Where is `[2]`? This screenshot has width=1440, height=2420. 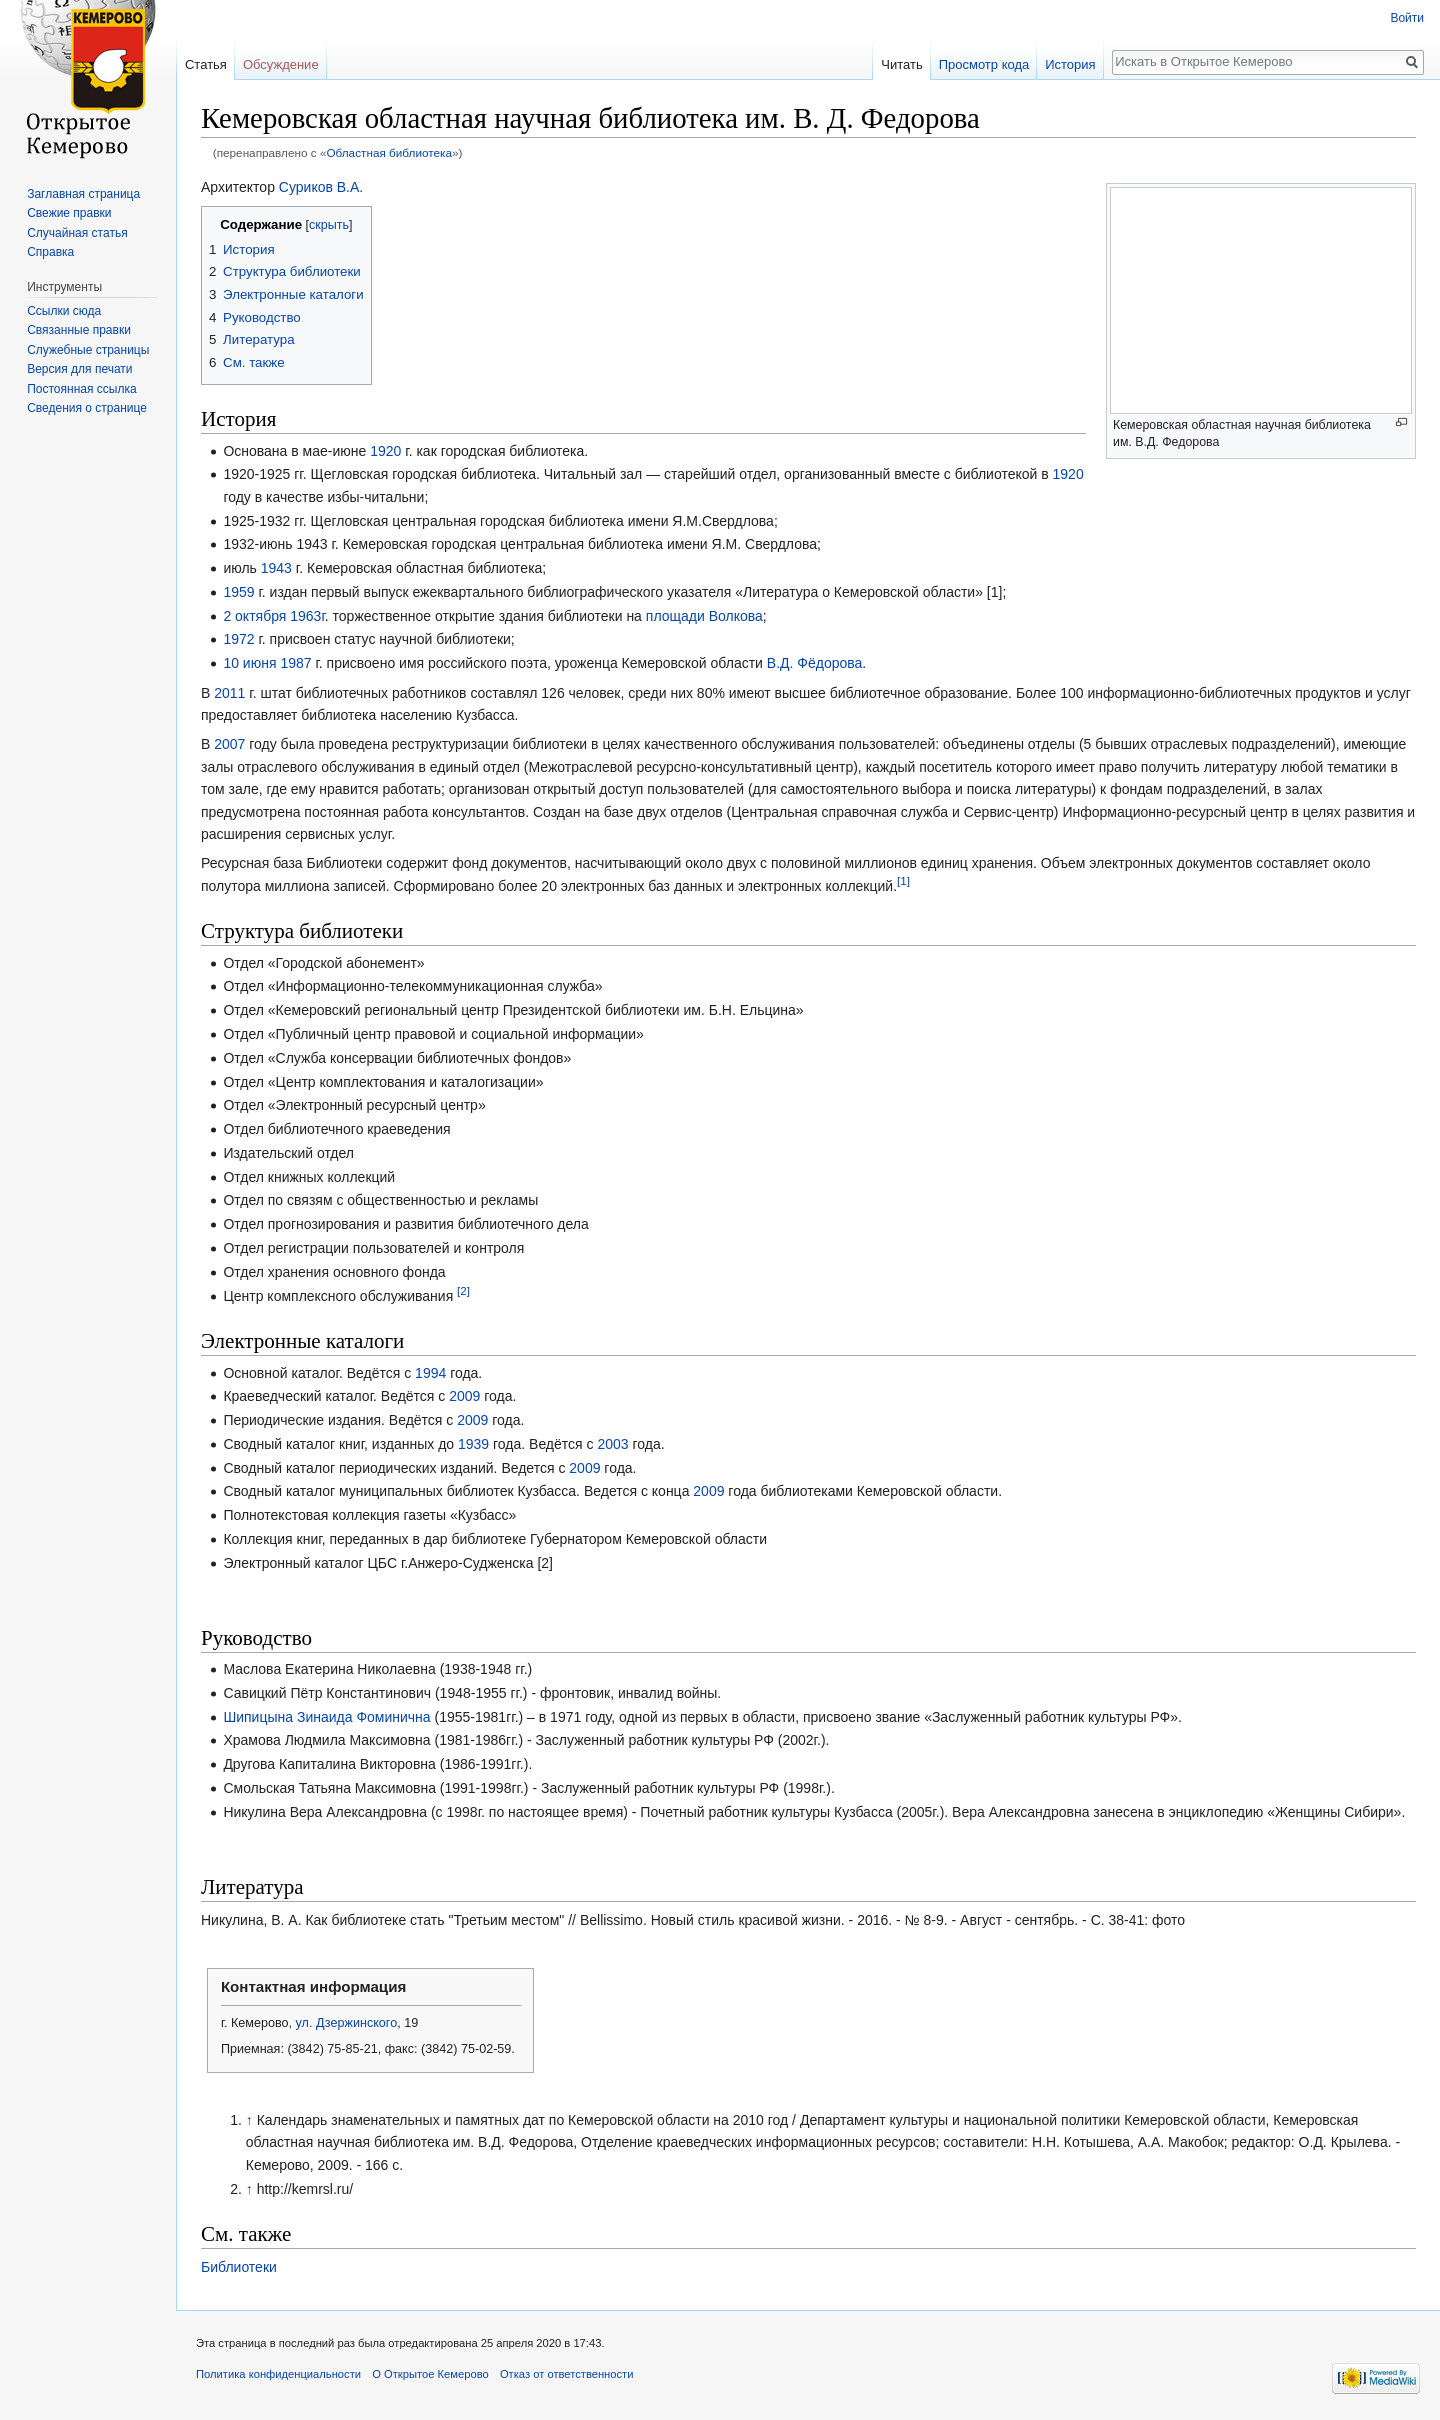 [2] is located at coordinates (463, 1290).